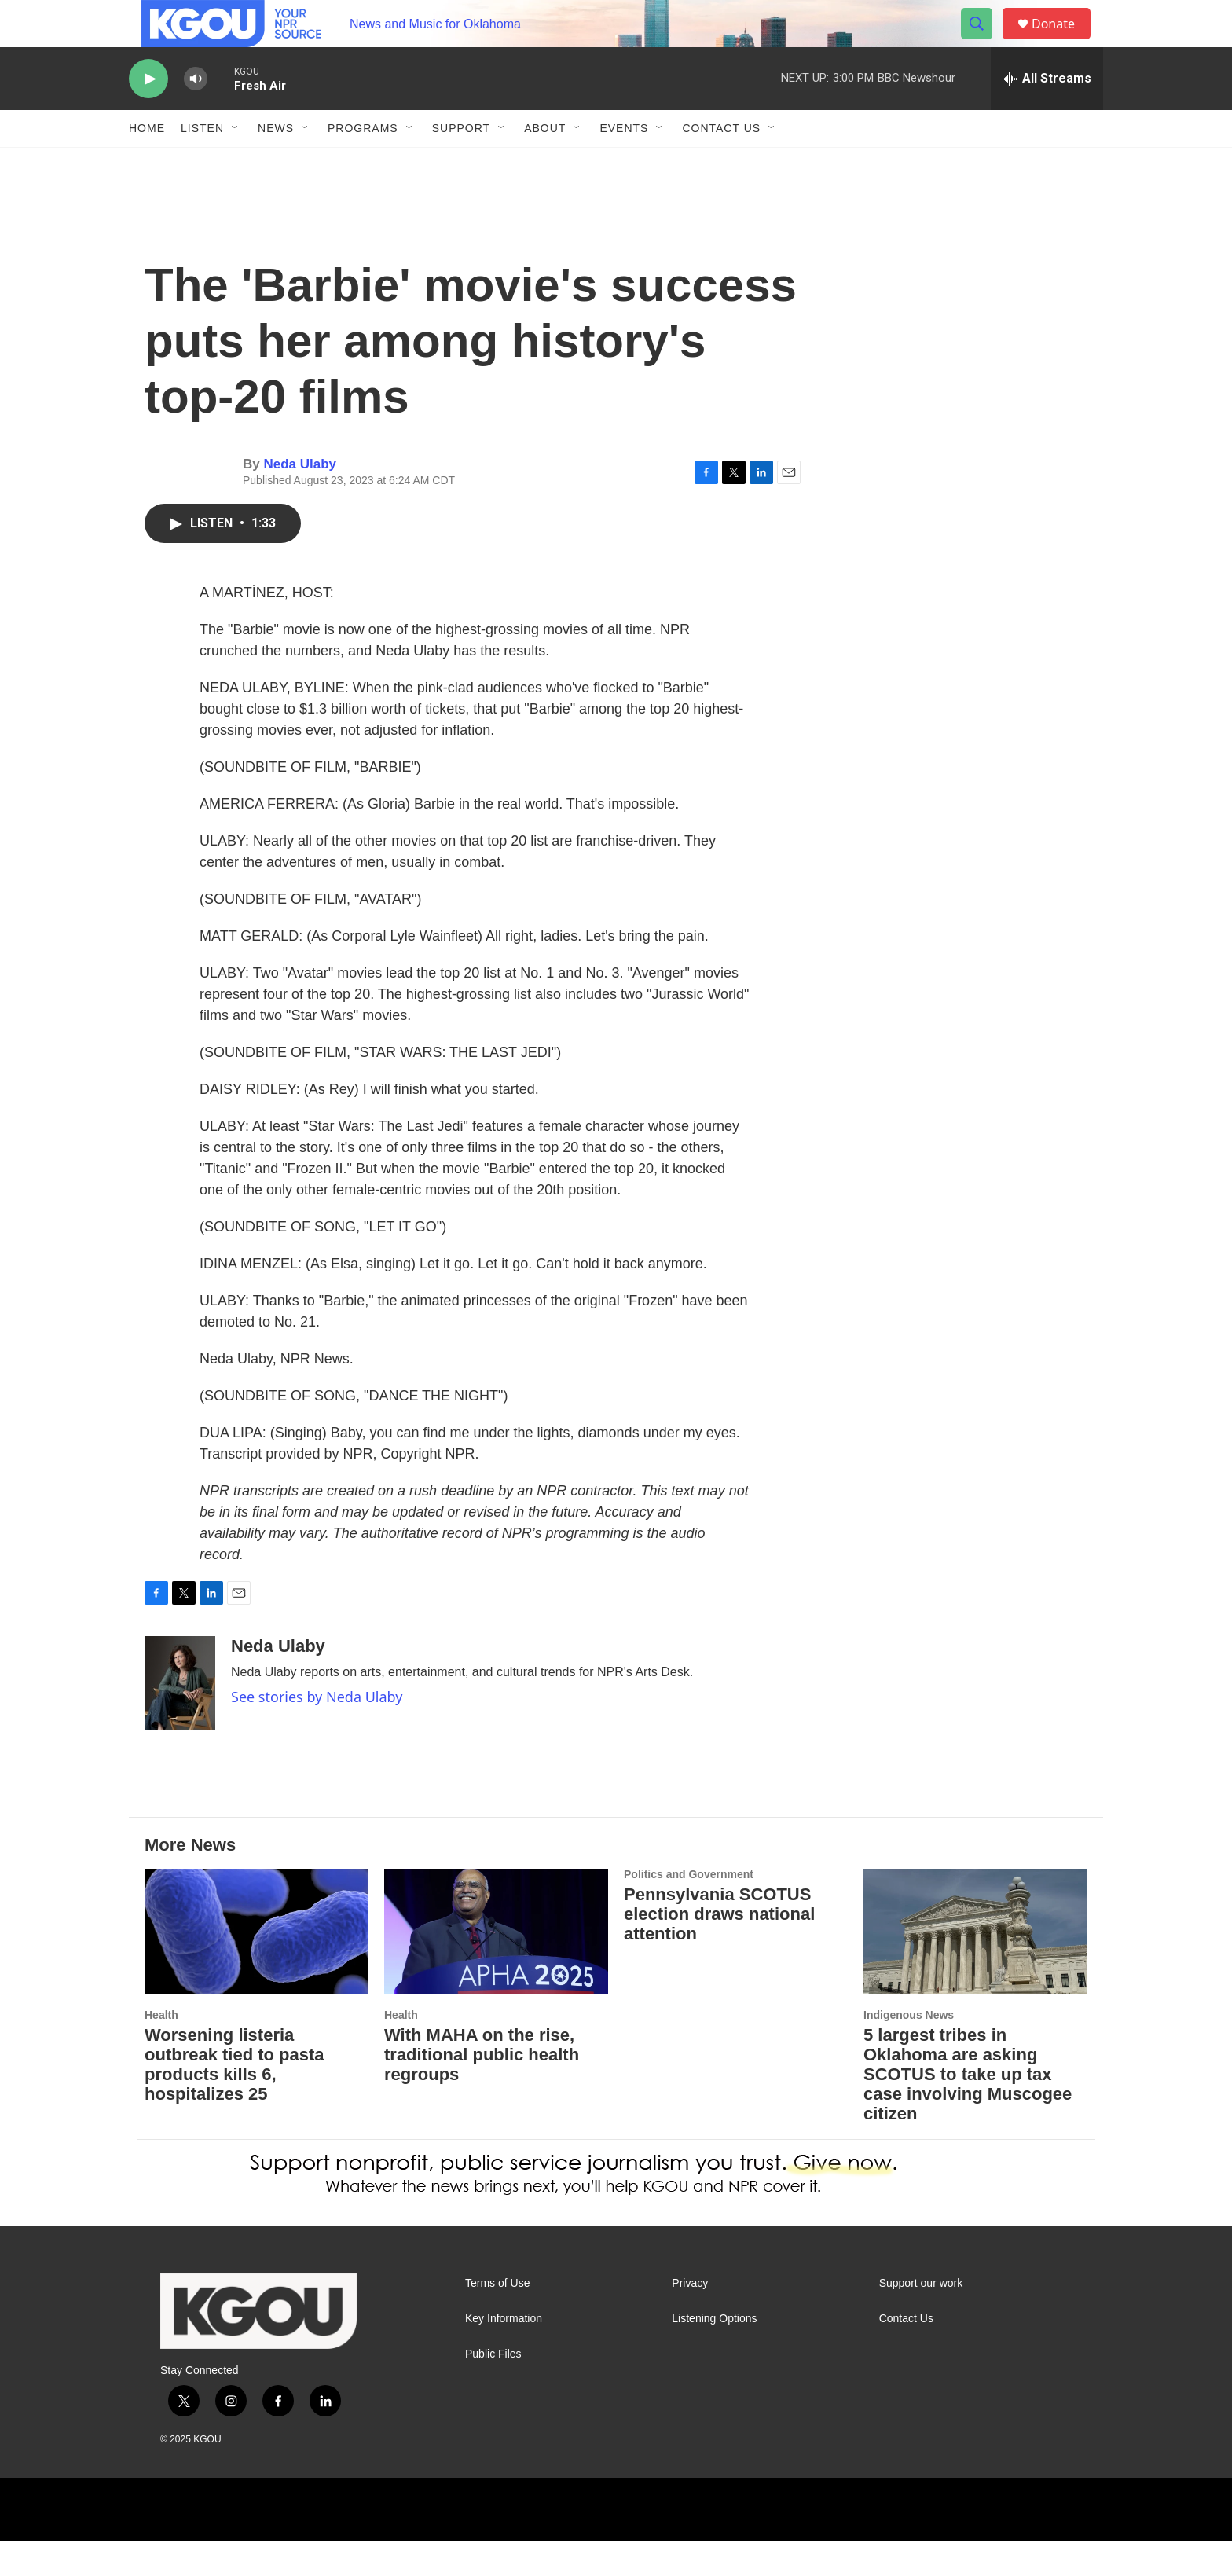  Describe the element at coordinates (461, 163) in the screenshot. I see `Support` at that location.